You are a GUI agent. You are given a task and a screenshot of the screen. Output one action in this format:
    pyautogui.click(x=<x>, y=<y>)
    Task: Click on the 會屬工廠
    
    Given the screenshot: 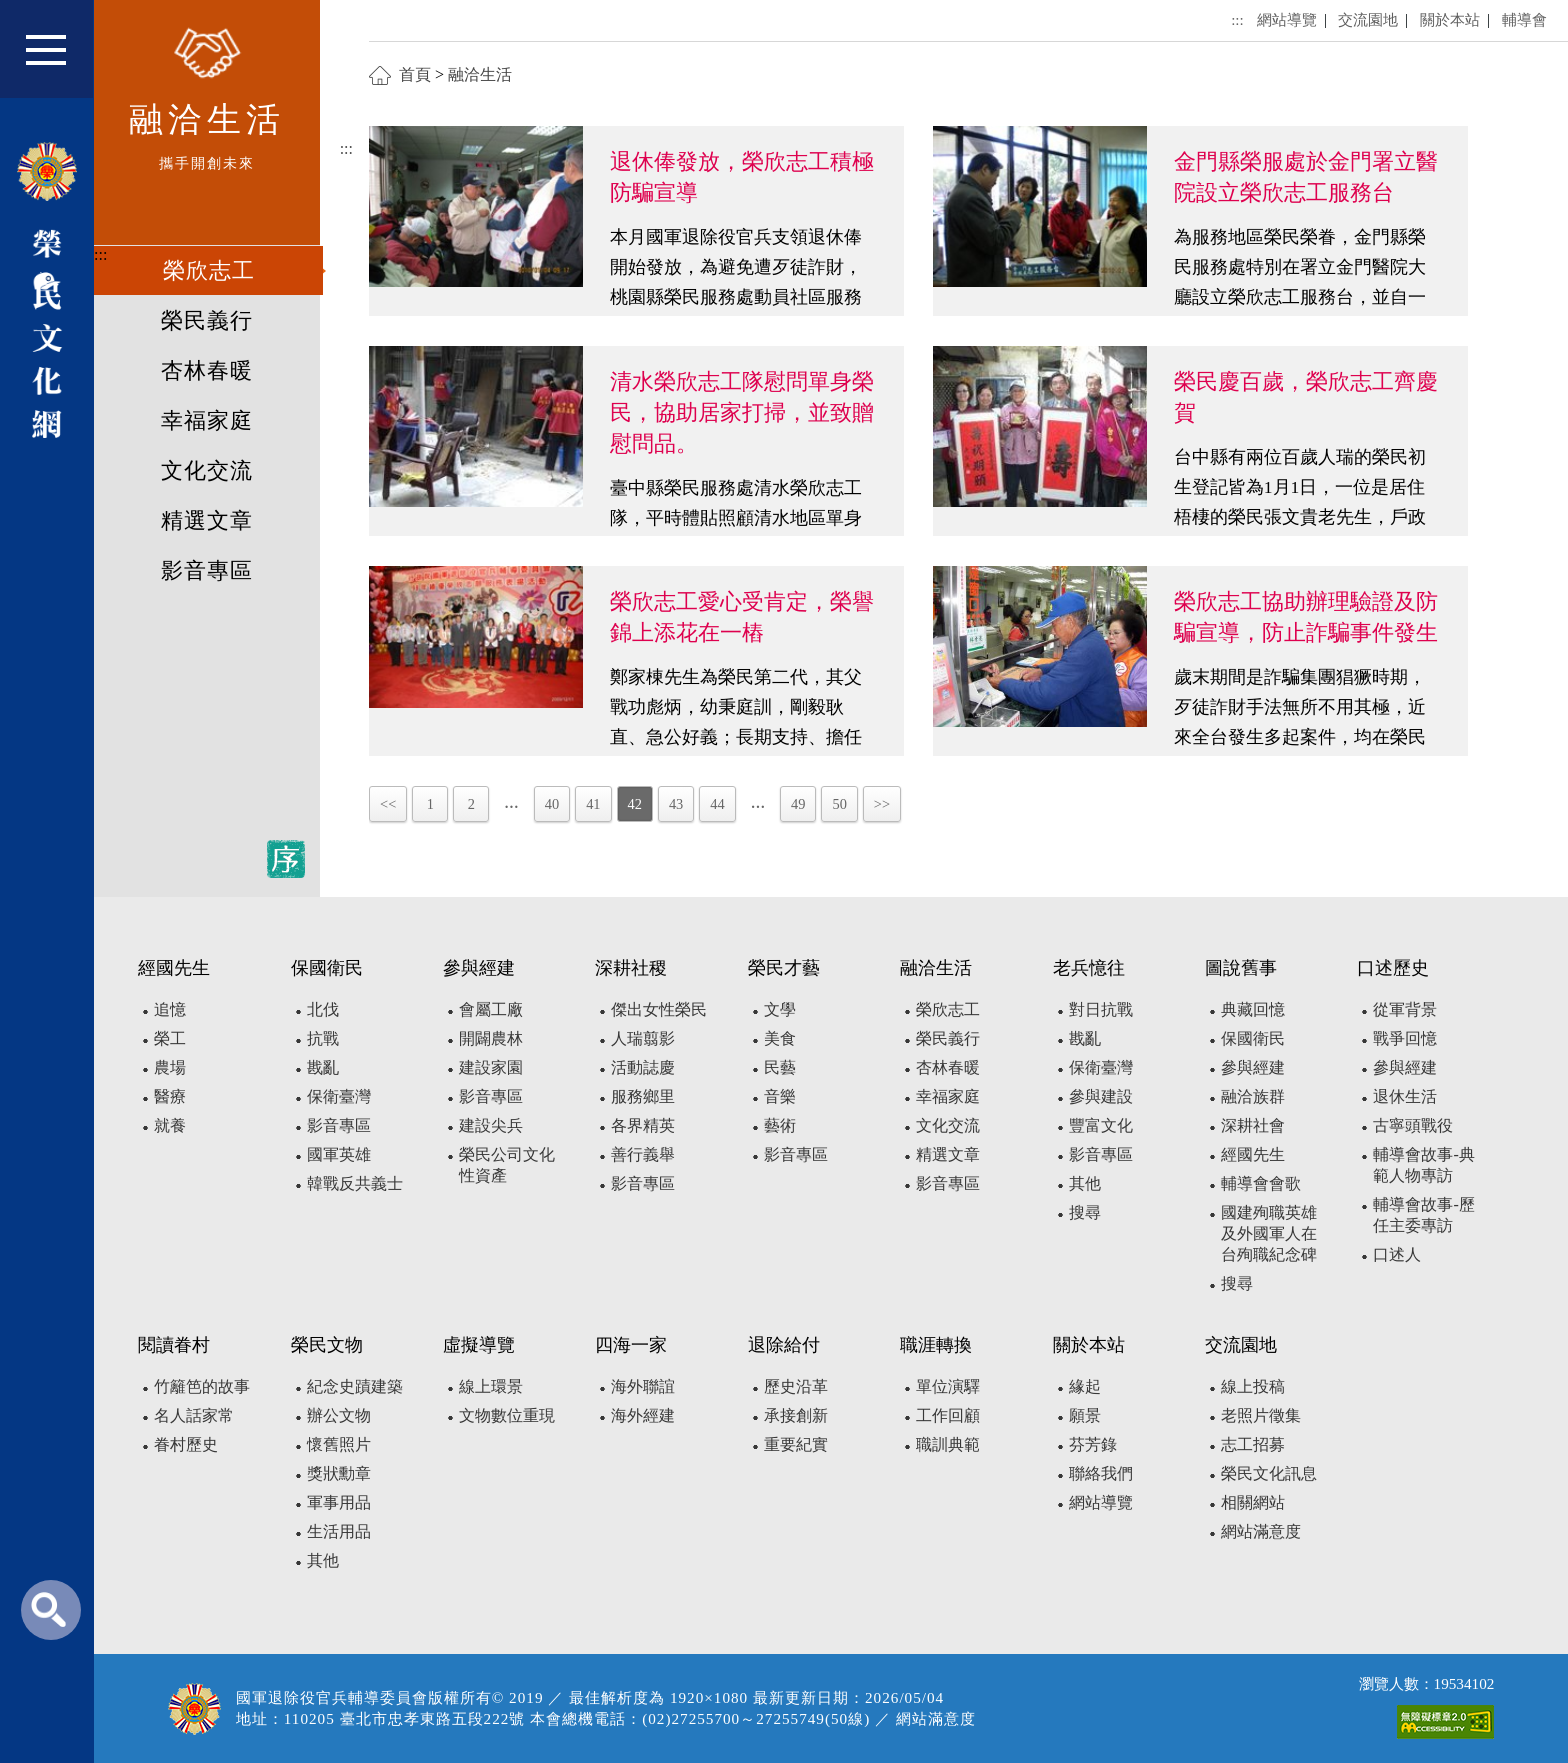 What is the action you would take?
    pyautogui.click(x=491, y=1009)
    